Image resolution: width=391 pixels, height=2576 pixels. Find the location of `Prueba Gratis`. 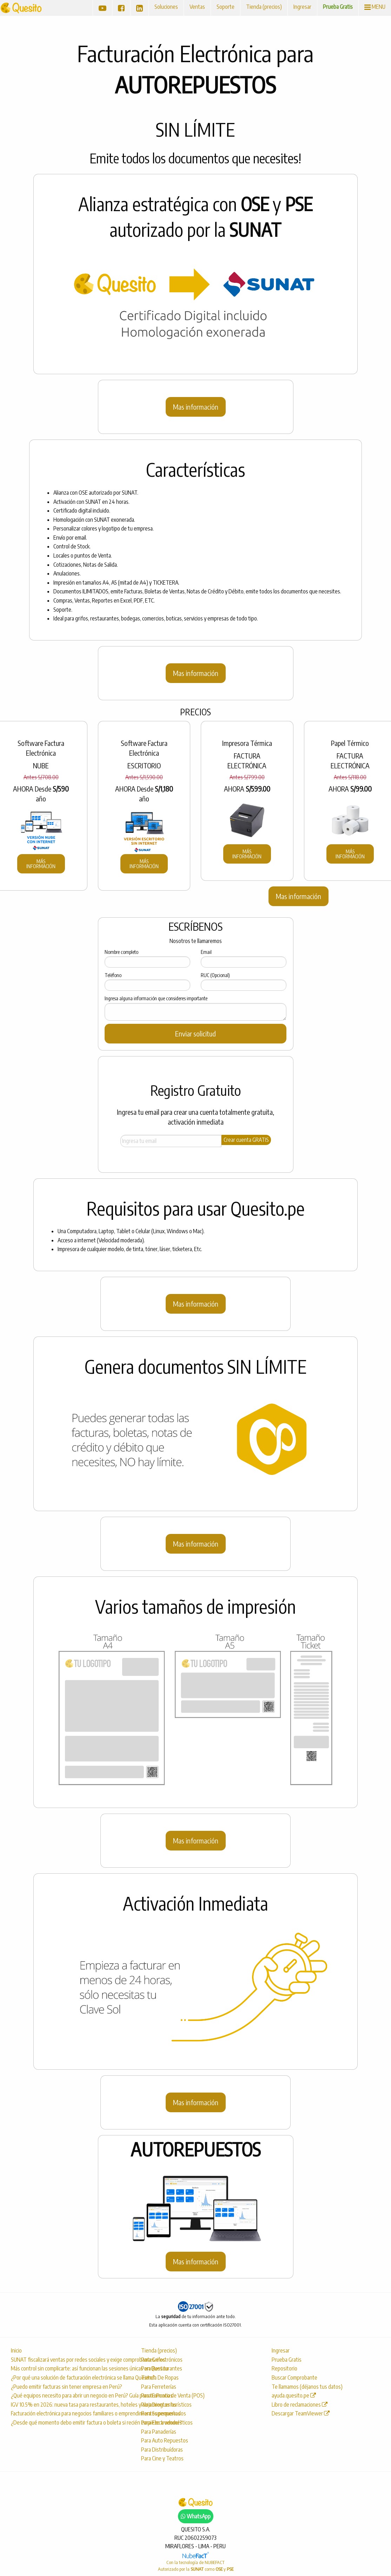

Prueba Gratis is located at coordinates (338, 6).